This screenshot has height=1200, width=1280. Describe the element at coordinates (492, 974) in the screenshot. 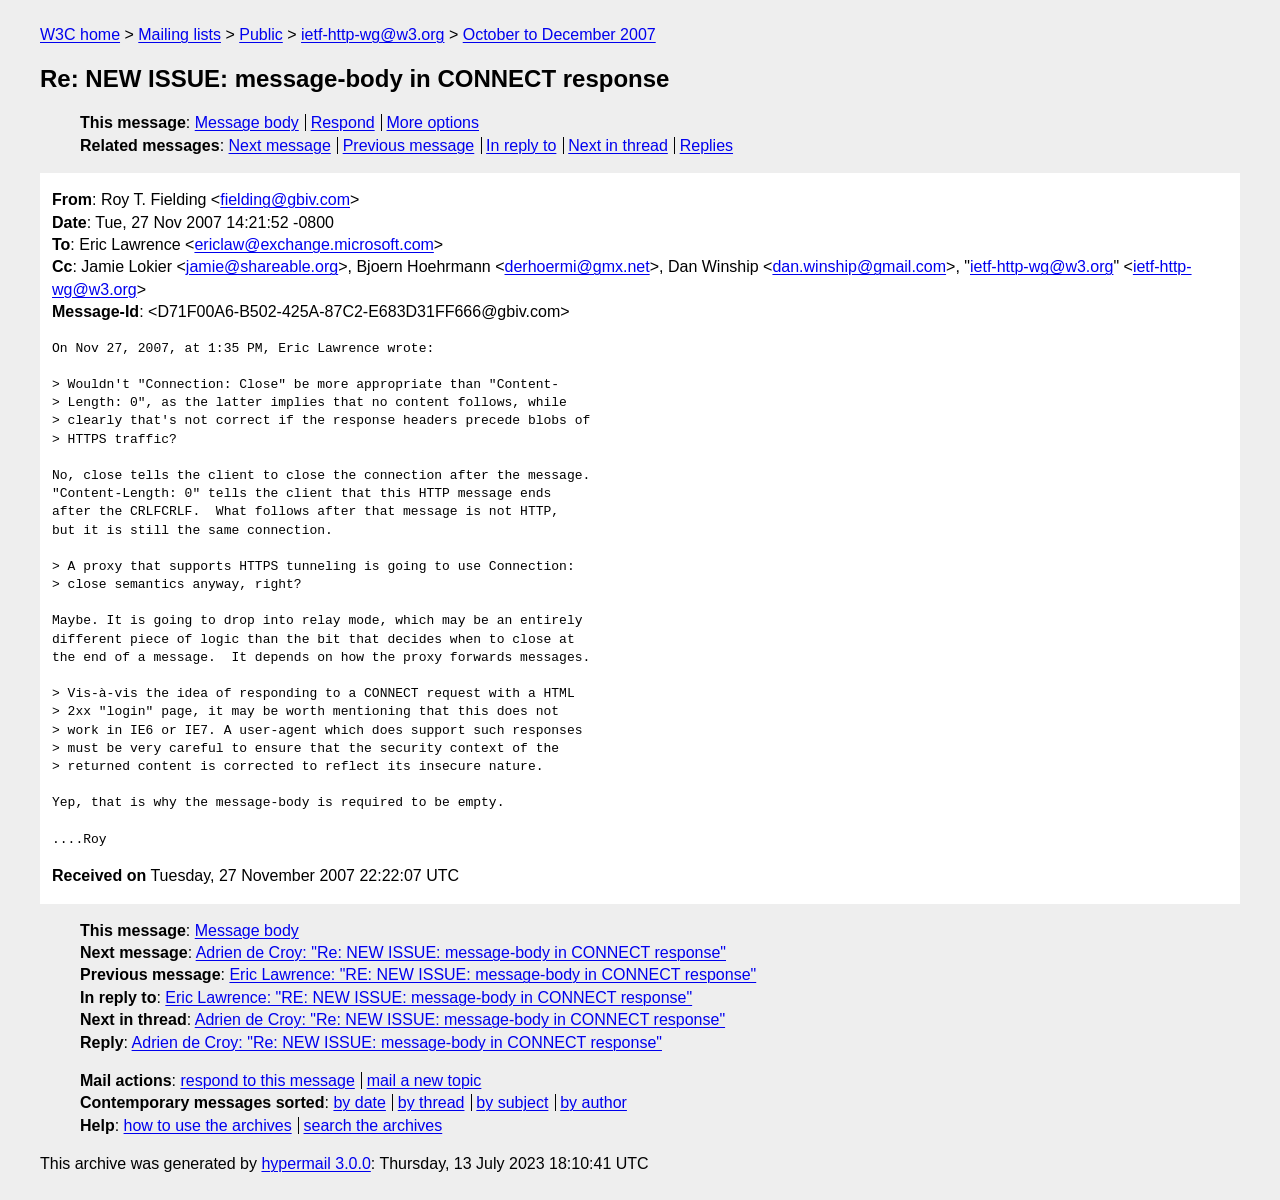

I see `Eric Lawrence: "RE: NEW ISSUE: message-body in CONNECT response"` at that location.